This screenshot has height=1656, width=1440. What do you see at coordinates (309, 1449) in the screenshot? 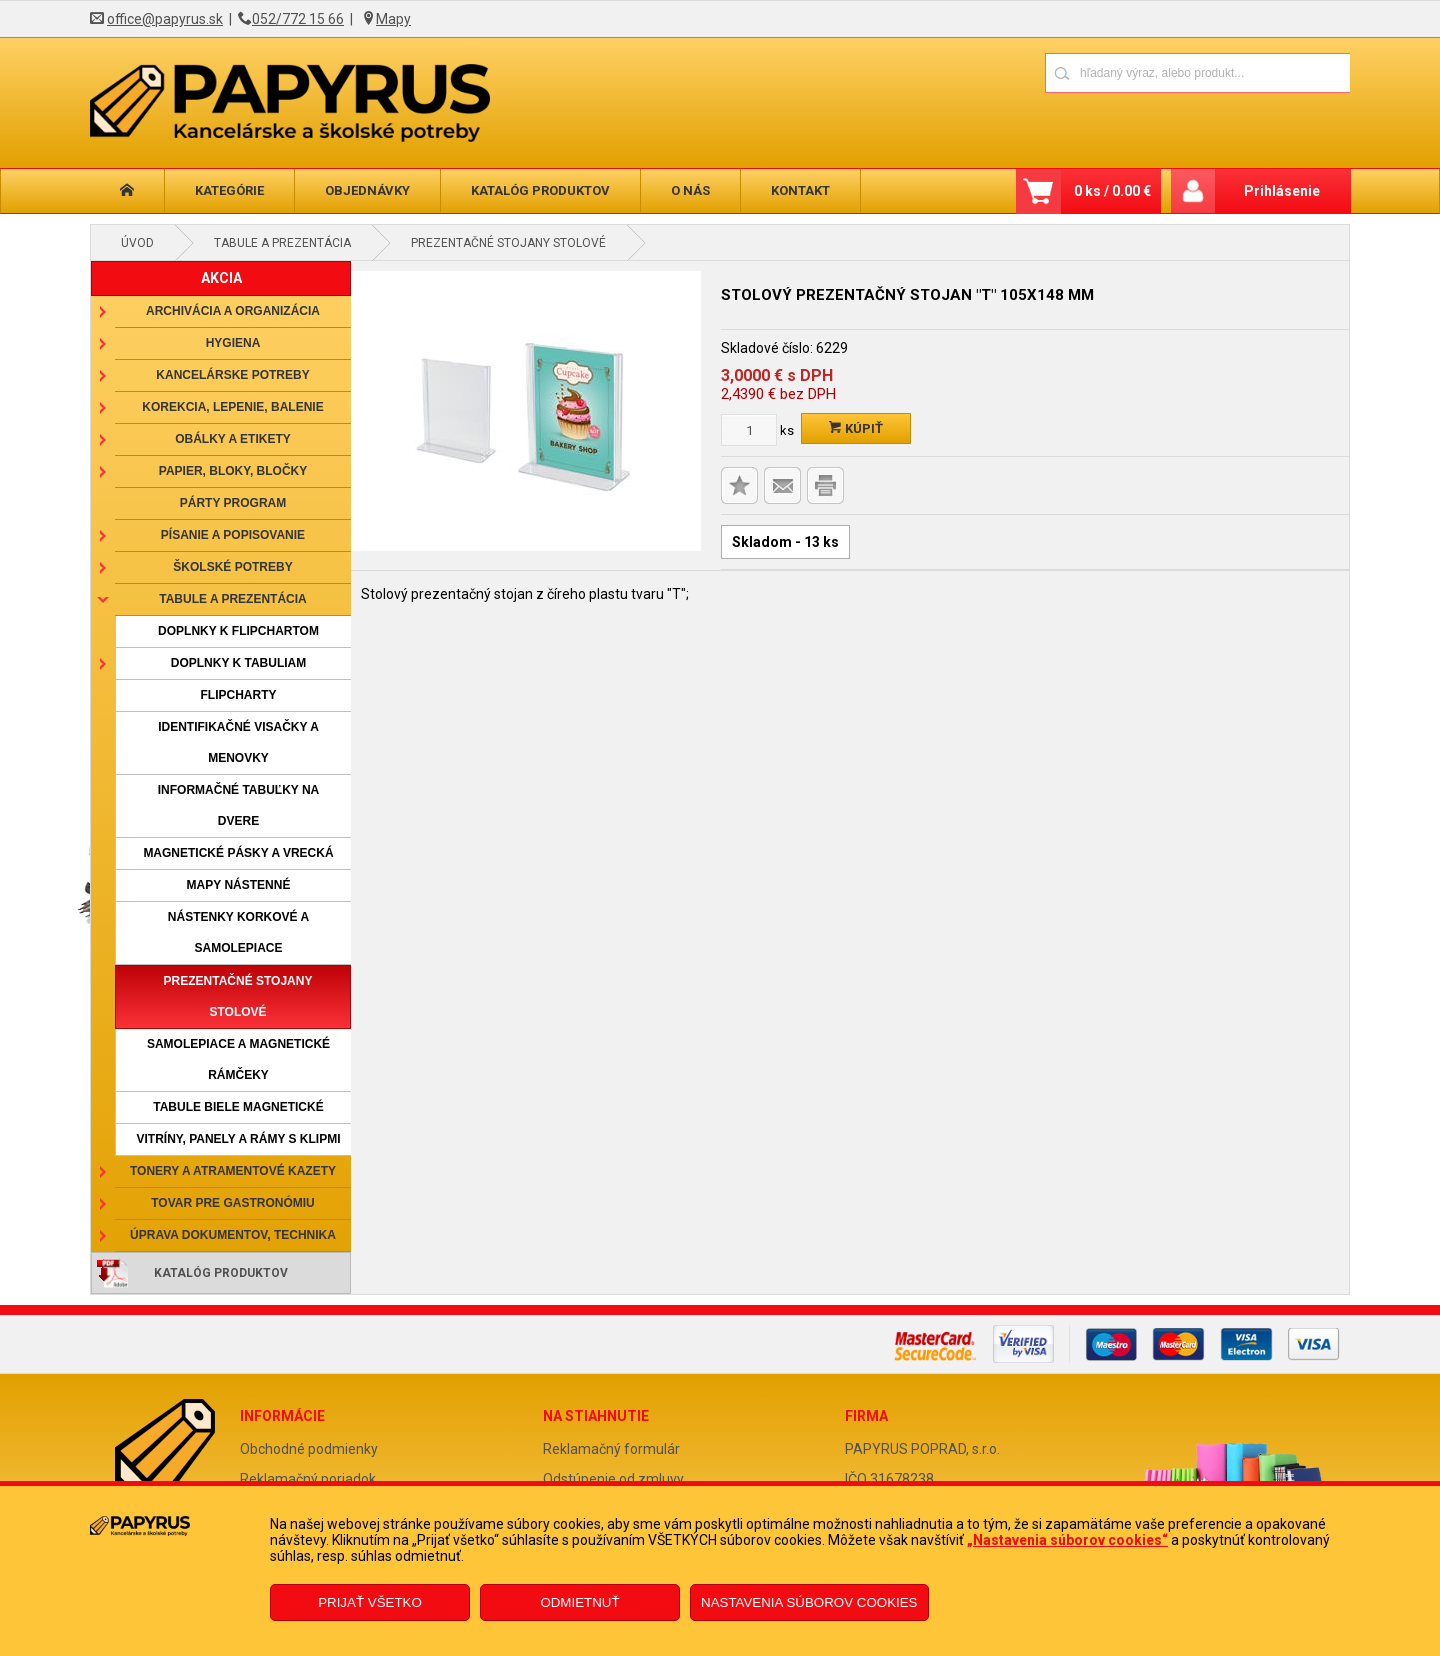
I see `Obchodné podmienky` at bounding box center [309, 1449].